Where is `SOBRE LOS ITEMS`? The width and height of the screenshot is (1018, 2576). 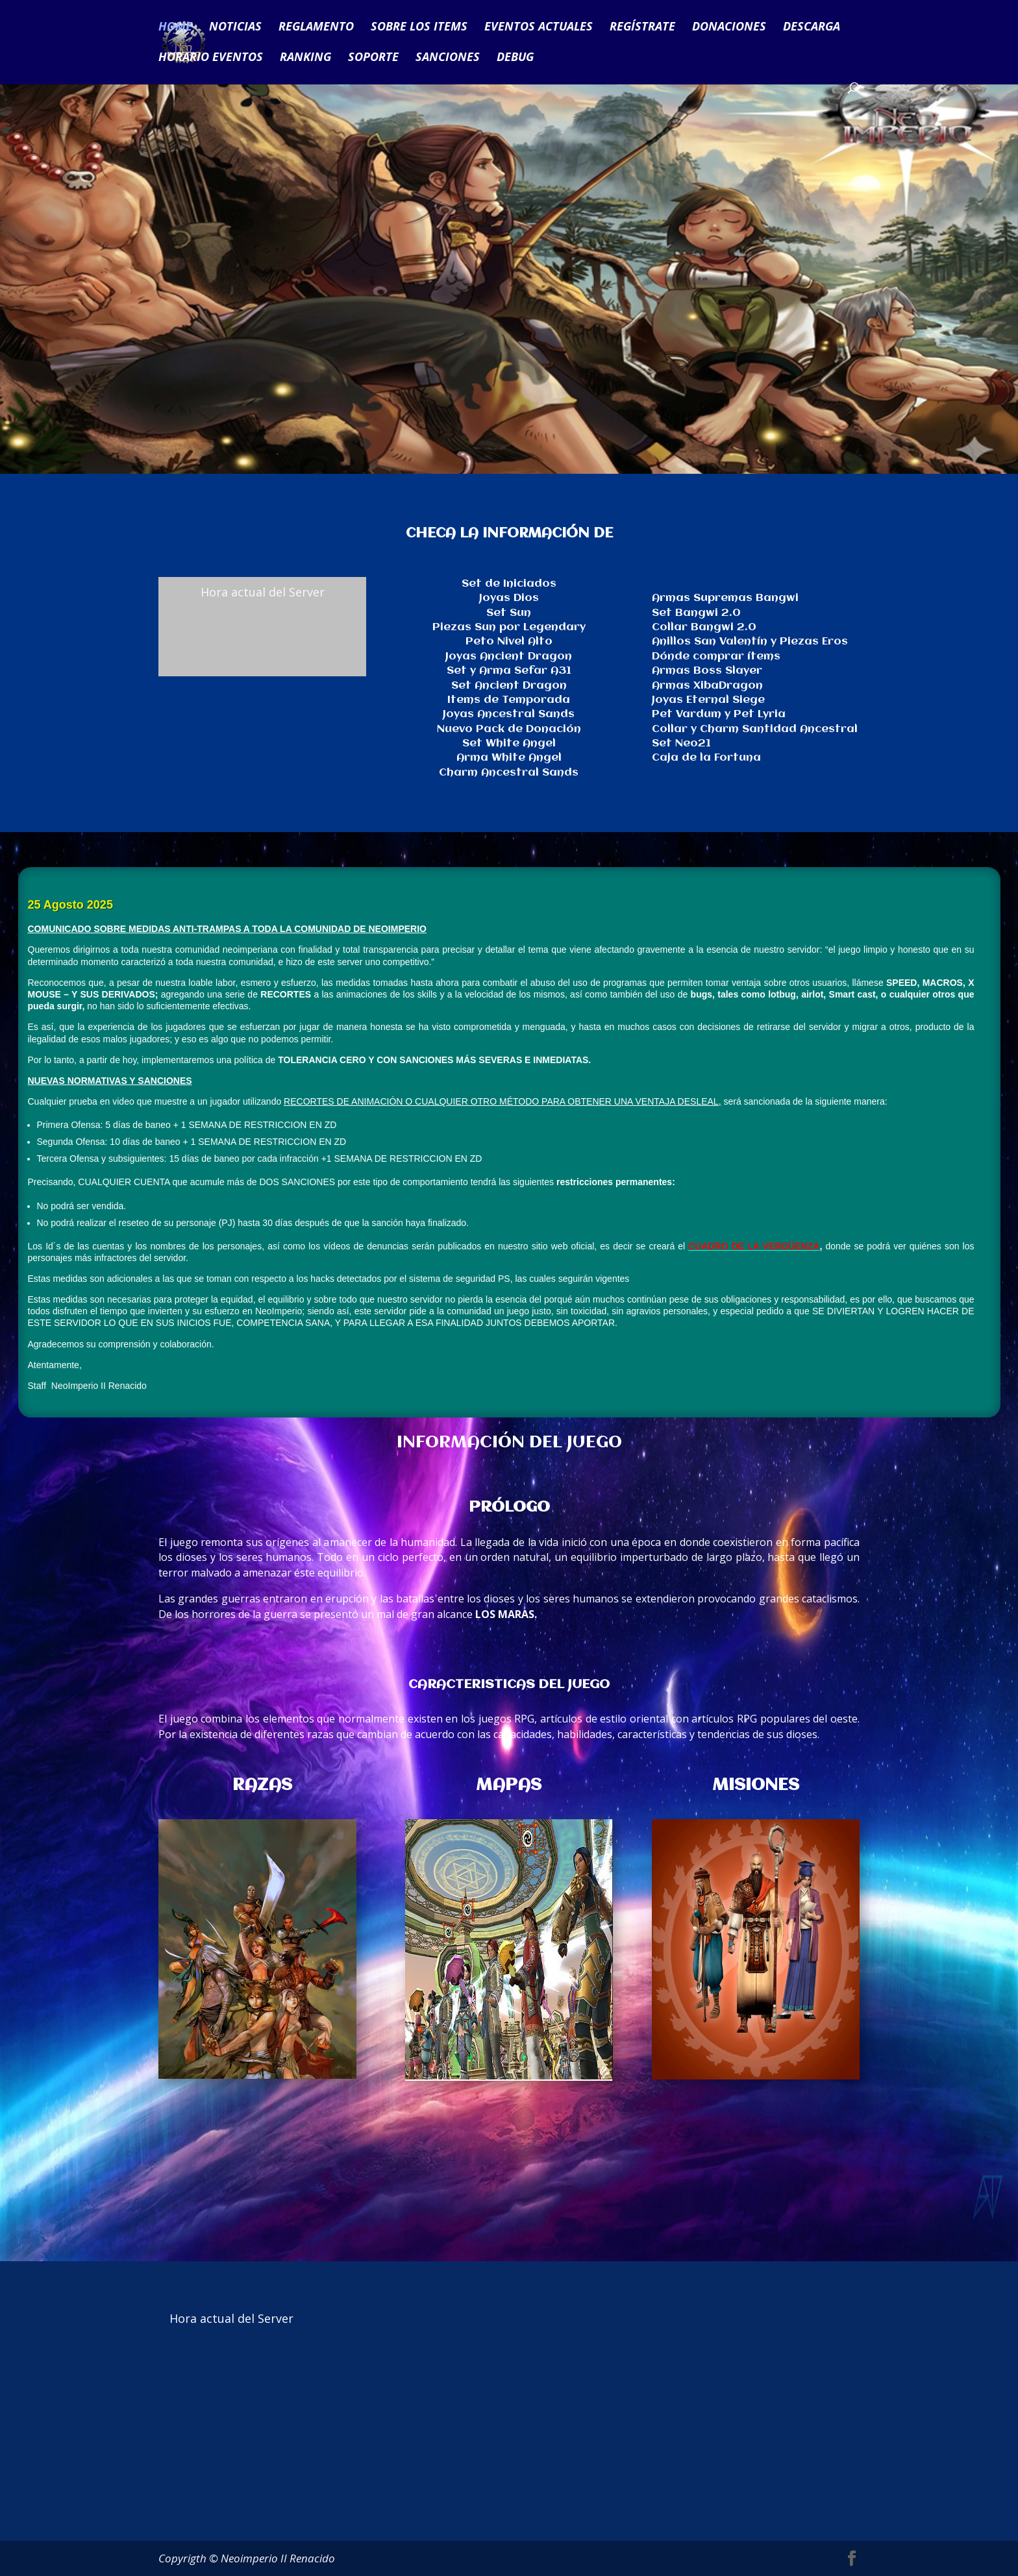 SOBRE LOS ITEMS is located at coordinates (419, 27).